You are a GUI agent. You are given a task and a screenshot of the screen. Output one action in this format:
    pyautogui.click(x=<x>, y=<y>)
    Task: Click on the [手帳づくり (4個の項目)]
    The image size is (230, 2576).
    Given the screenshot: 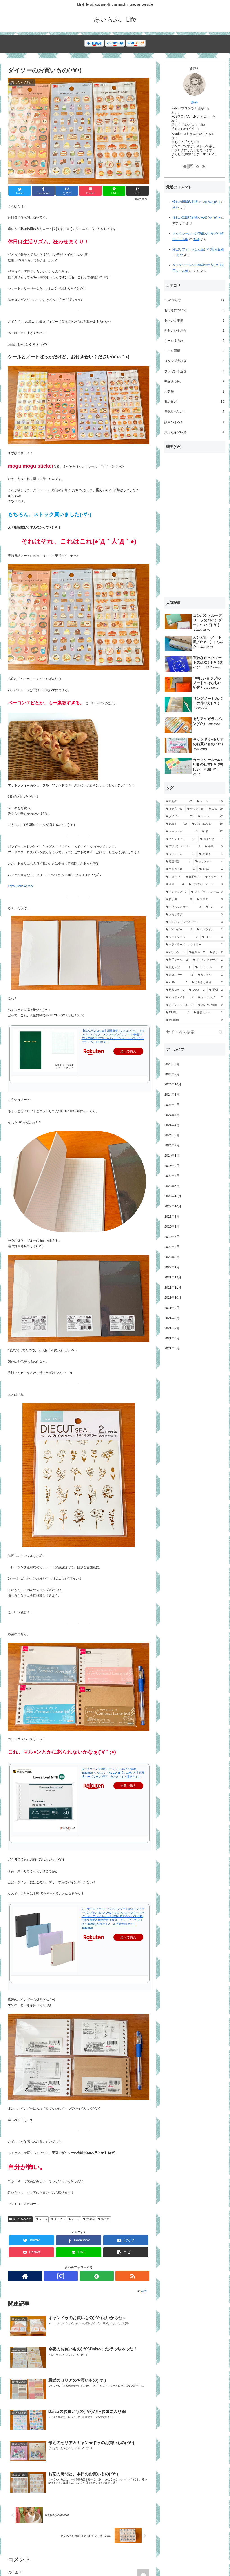 What is the action you would take?
    pyautogui.click(x=180, y=869)
    